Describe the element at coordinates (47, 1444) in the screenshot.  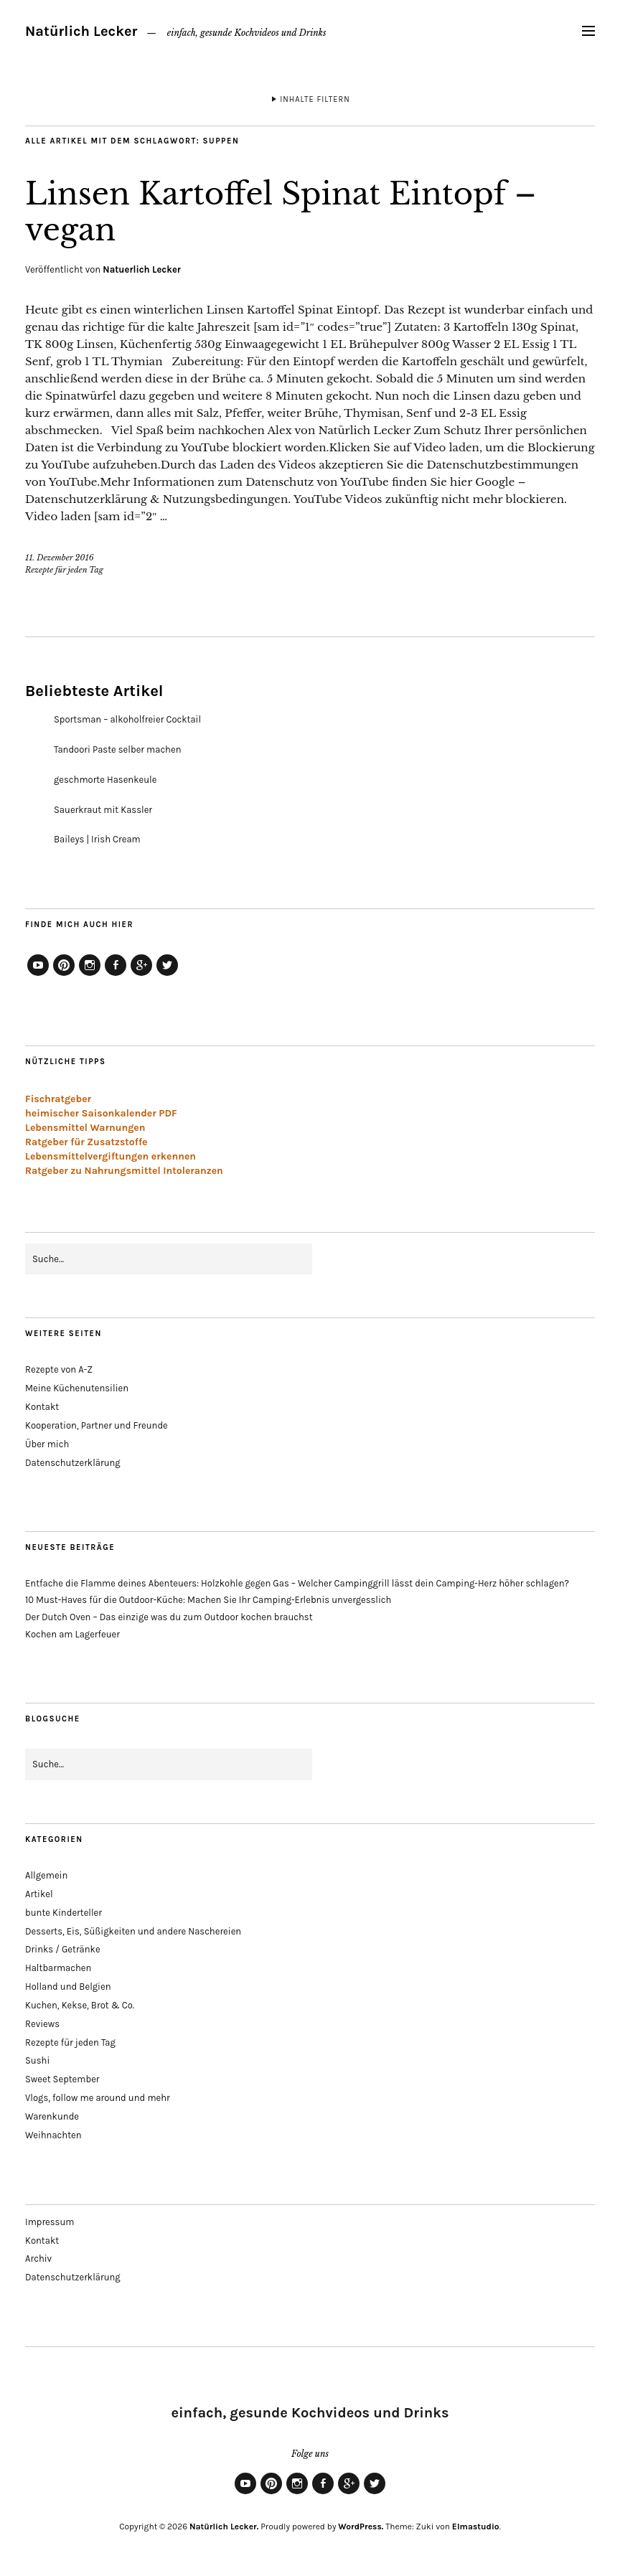
I see `Über mich` at that location.